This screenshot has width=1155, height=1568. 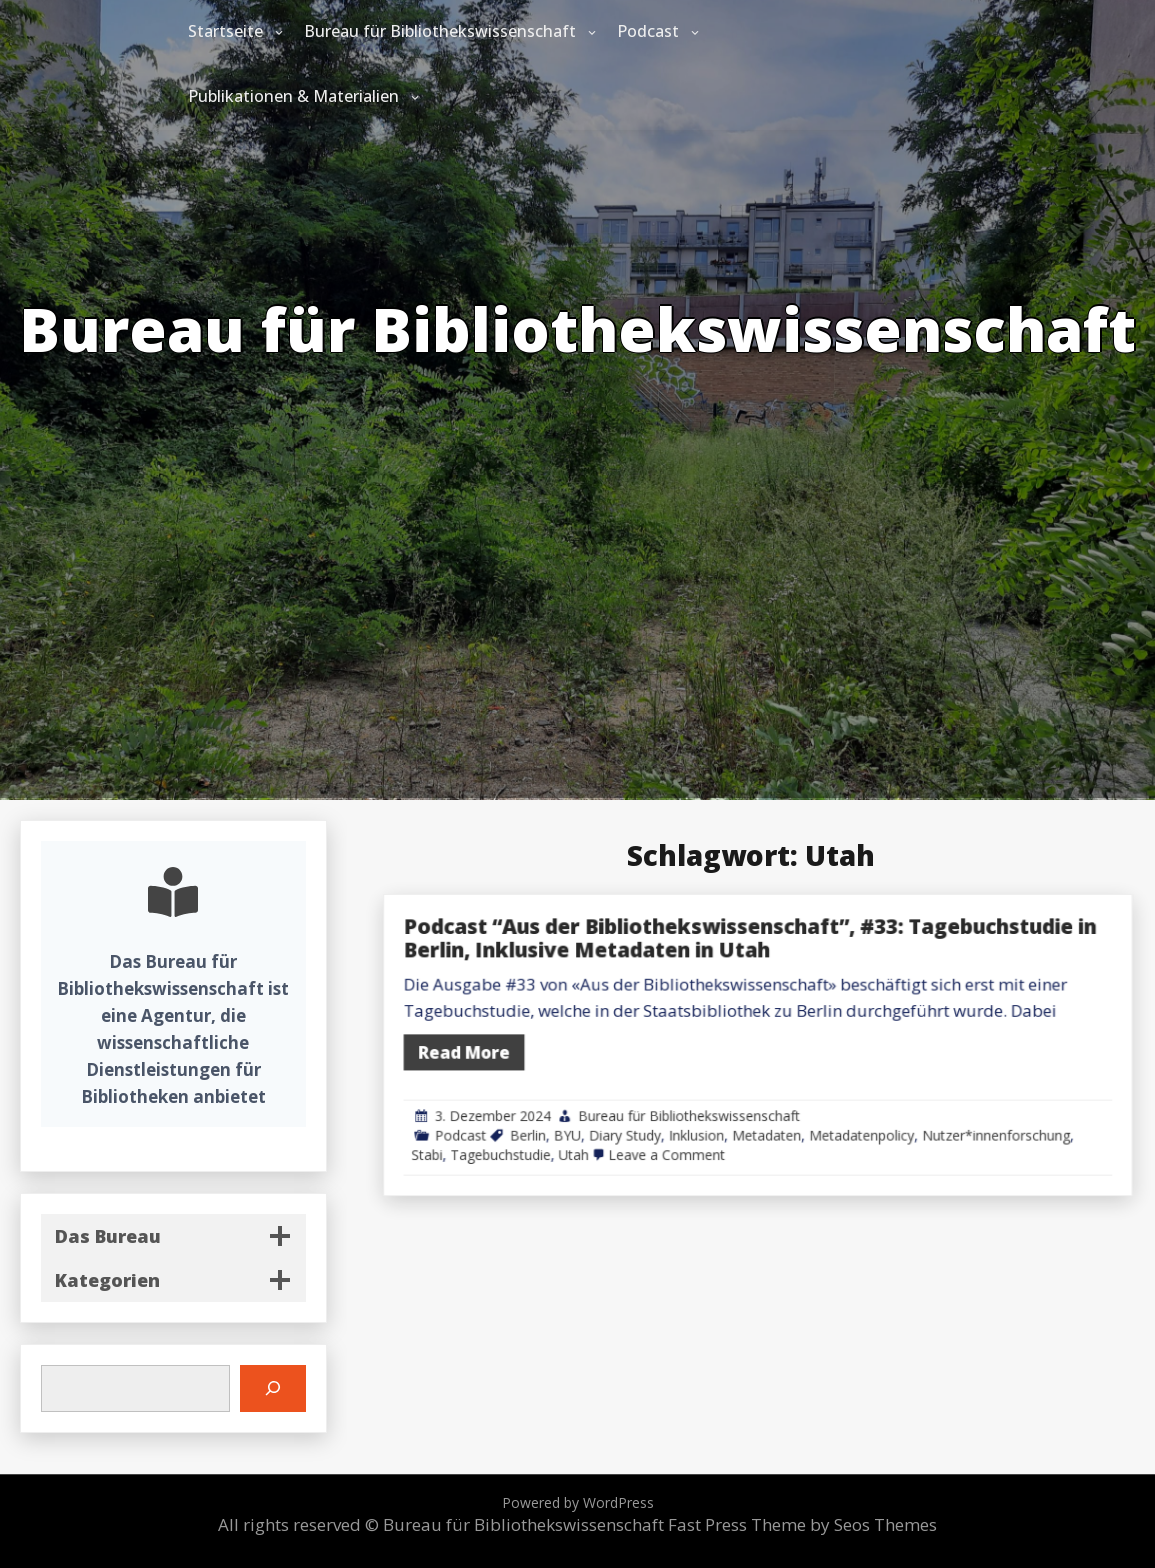 What do you see at coordinates (997, 1105) in the screenshot?
I see `Nutzer*innenforschung` at bounding box center [997, 1105].